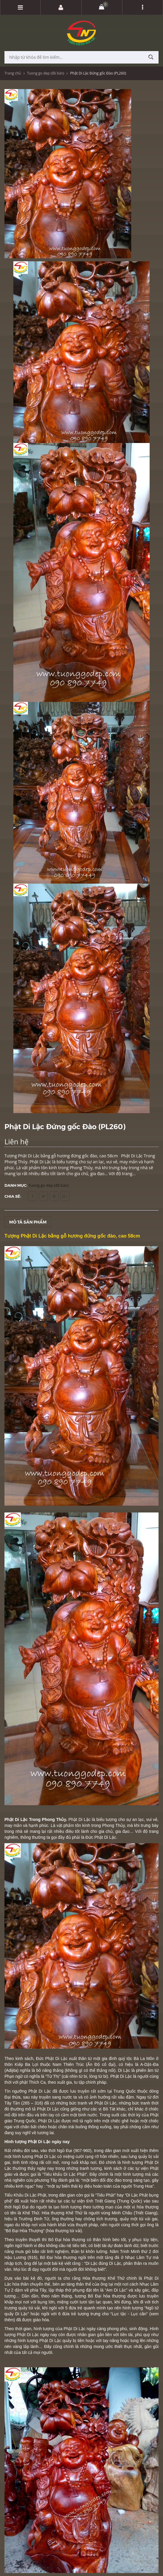 The width and height of the screenshot is (163, 2576). What do you see at coordinates (12, 73) in the screenshot?
I see `Trang chủ` at bounding box center [12, 73].